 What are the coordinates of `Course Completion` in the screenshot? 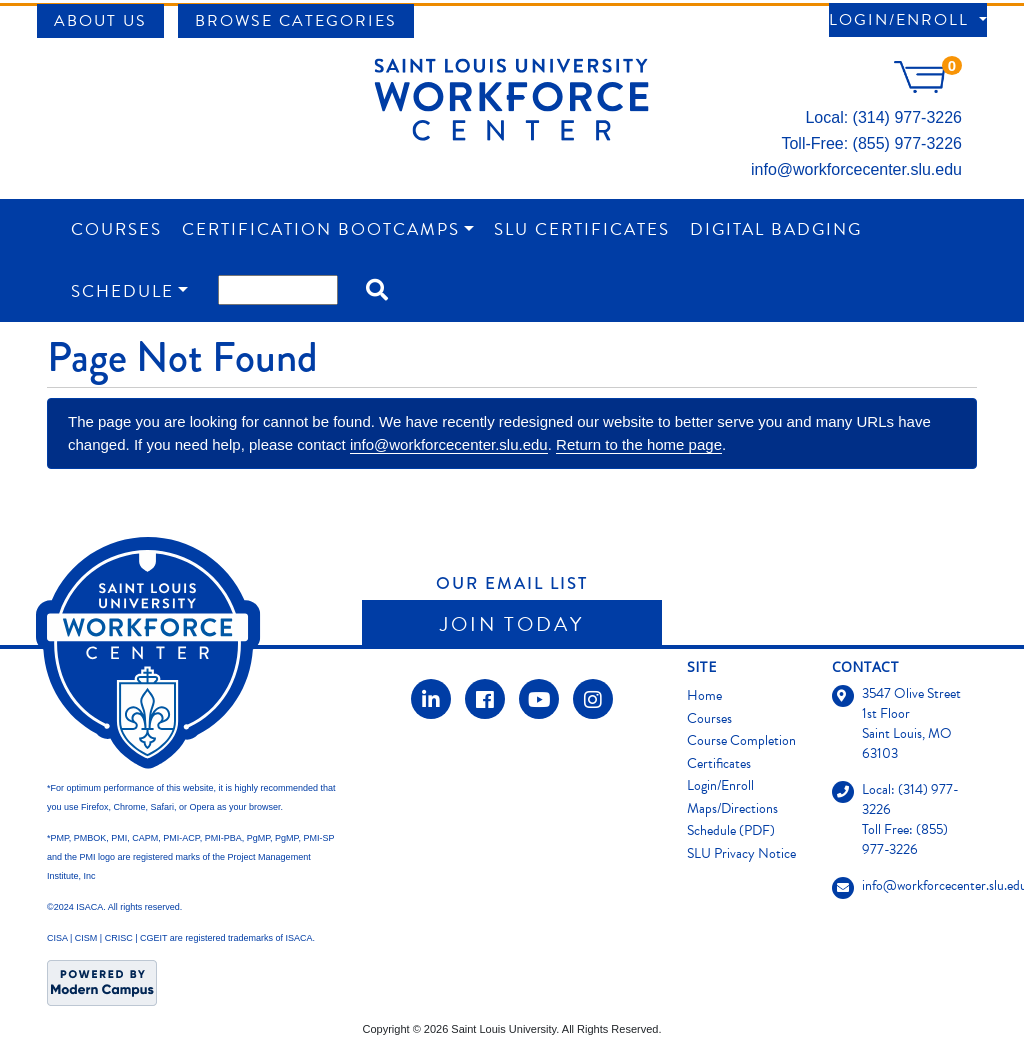 It's located at (741, 740).